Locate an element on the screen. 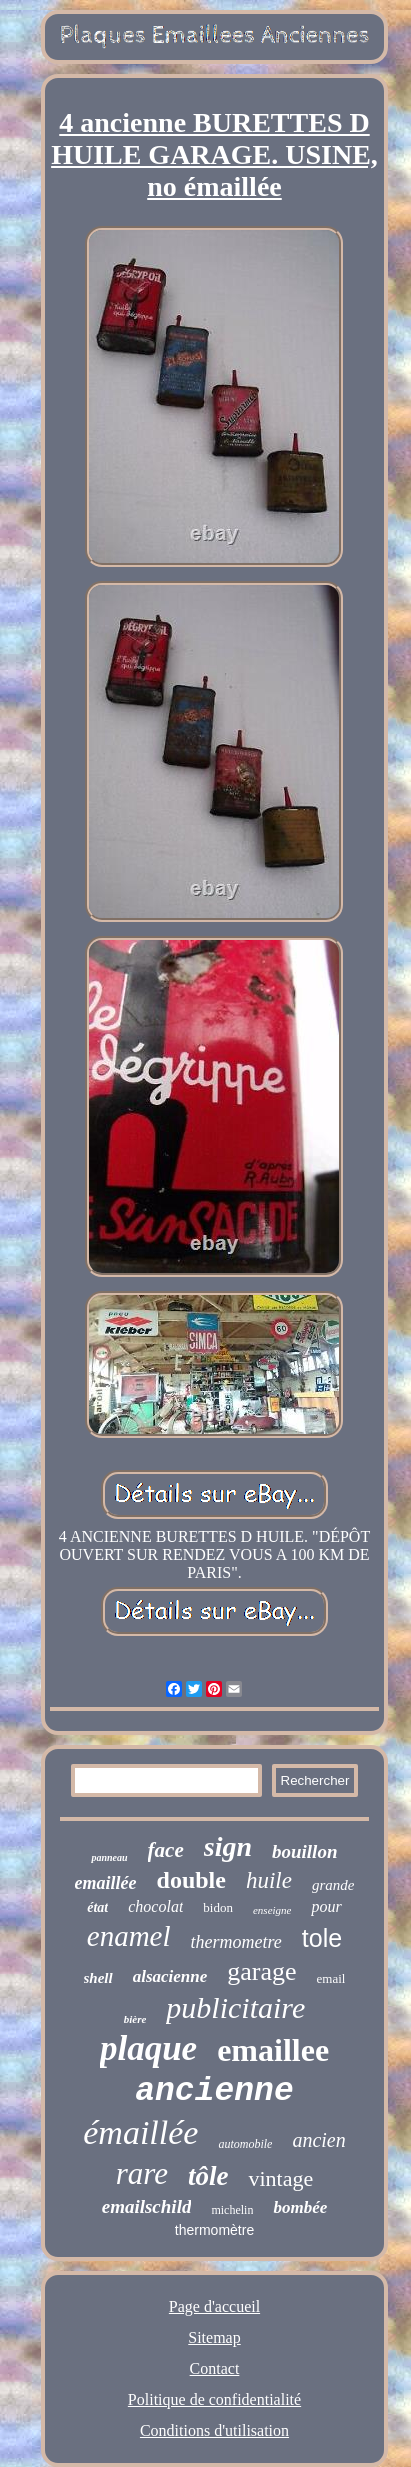  état is located at coordinates (97, 1907).